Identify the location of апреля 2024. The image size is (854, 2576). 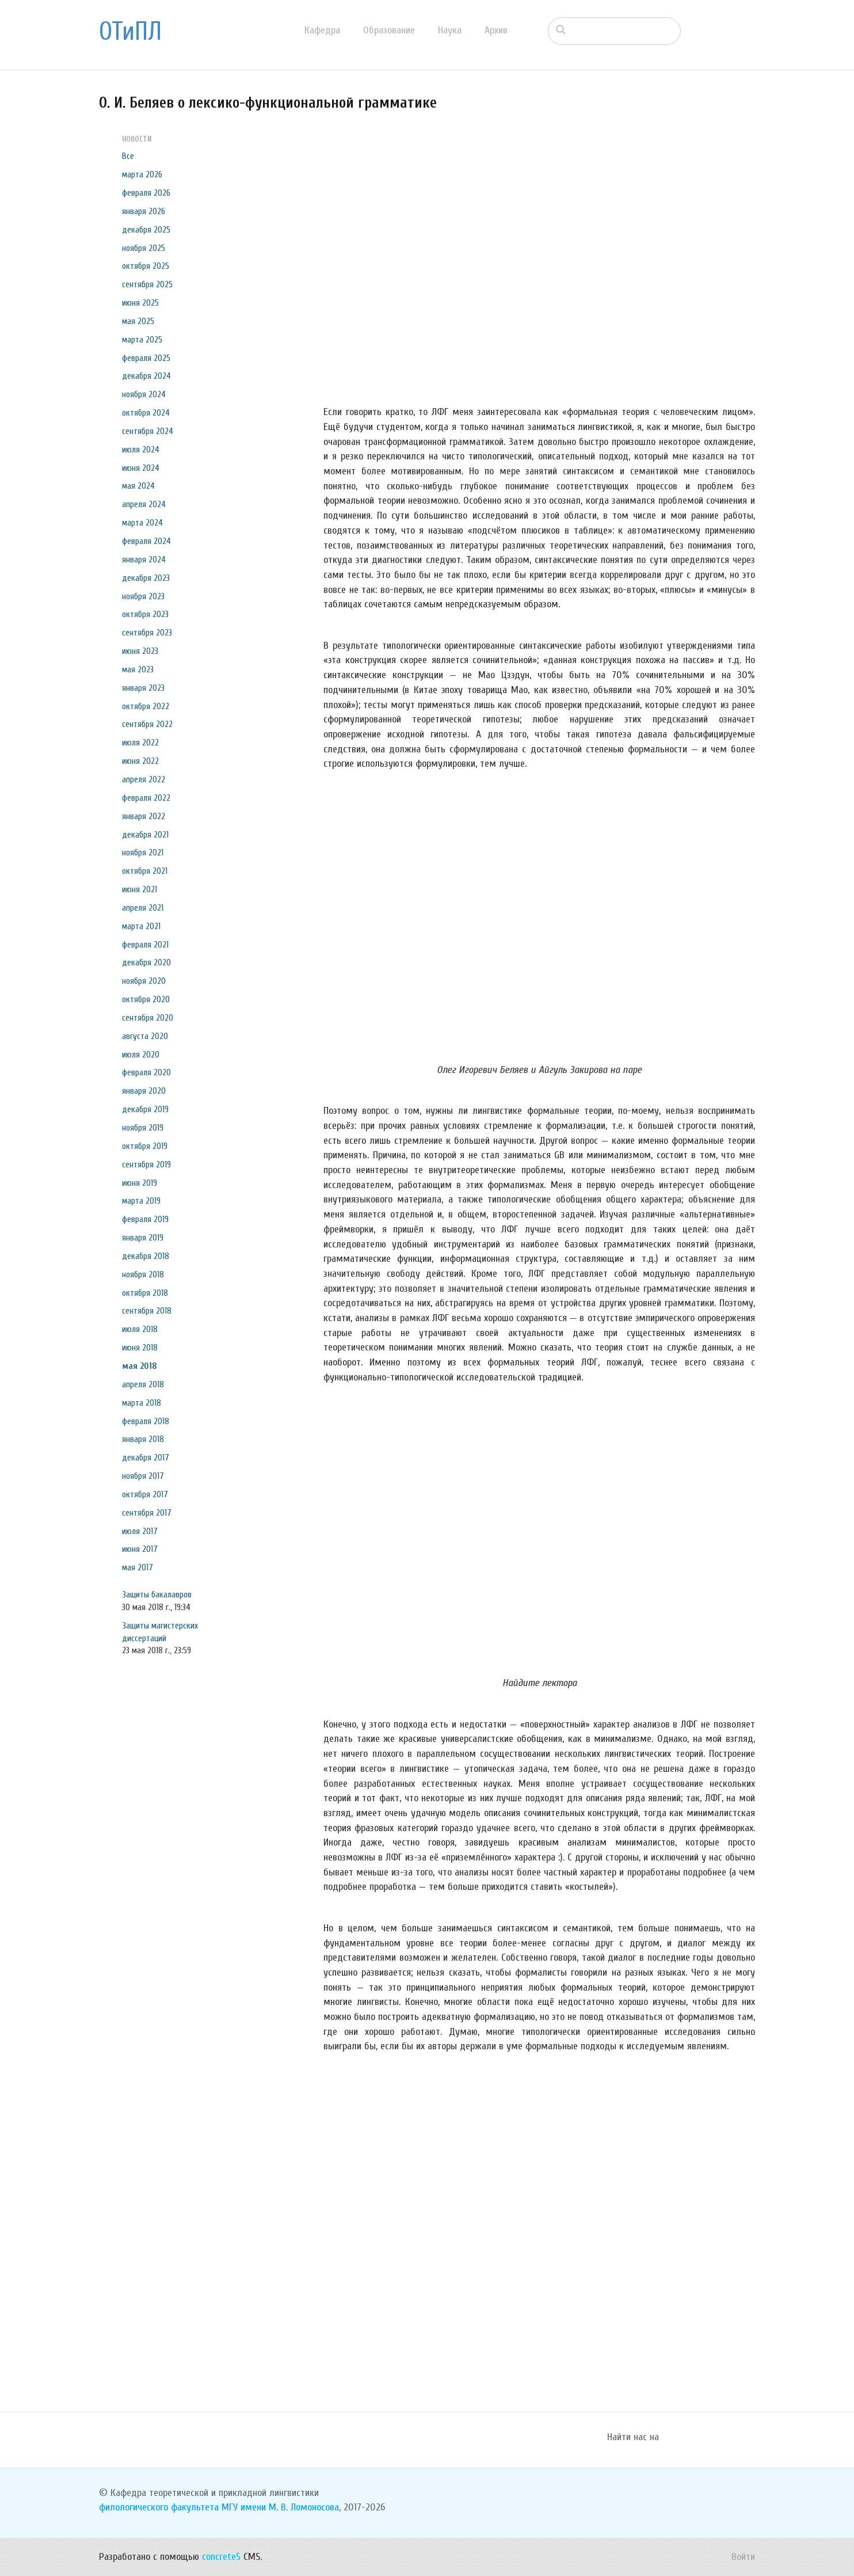
(144, 504).